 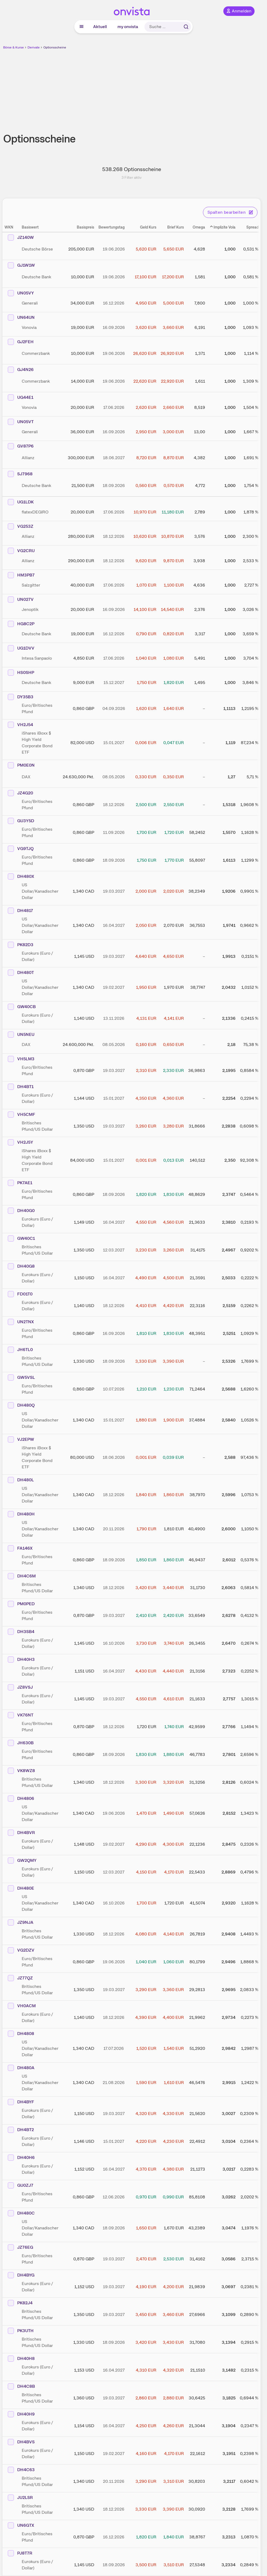 What do you see at coordinates (25, 793) in the screenshot?
I see `JZ4G20` at bounding box center [25, 793].